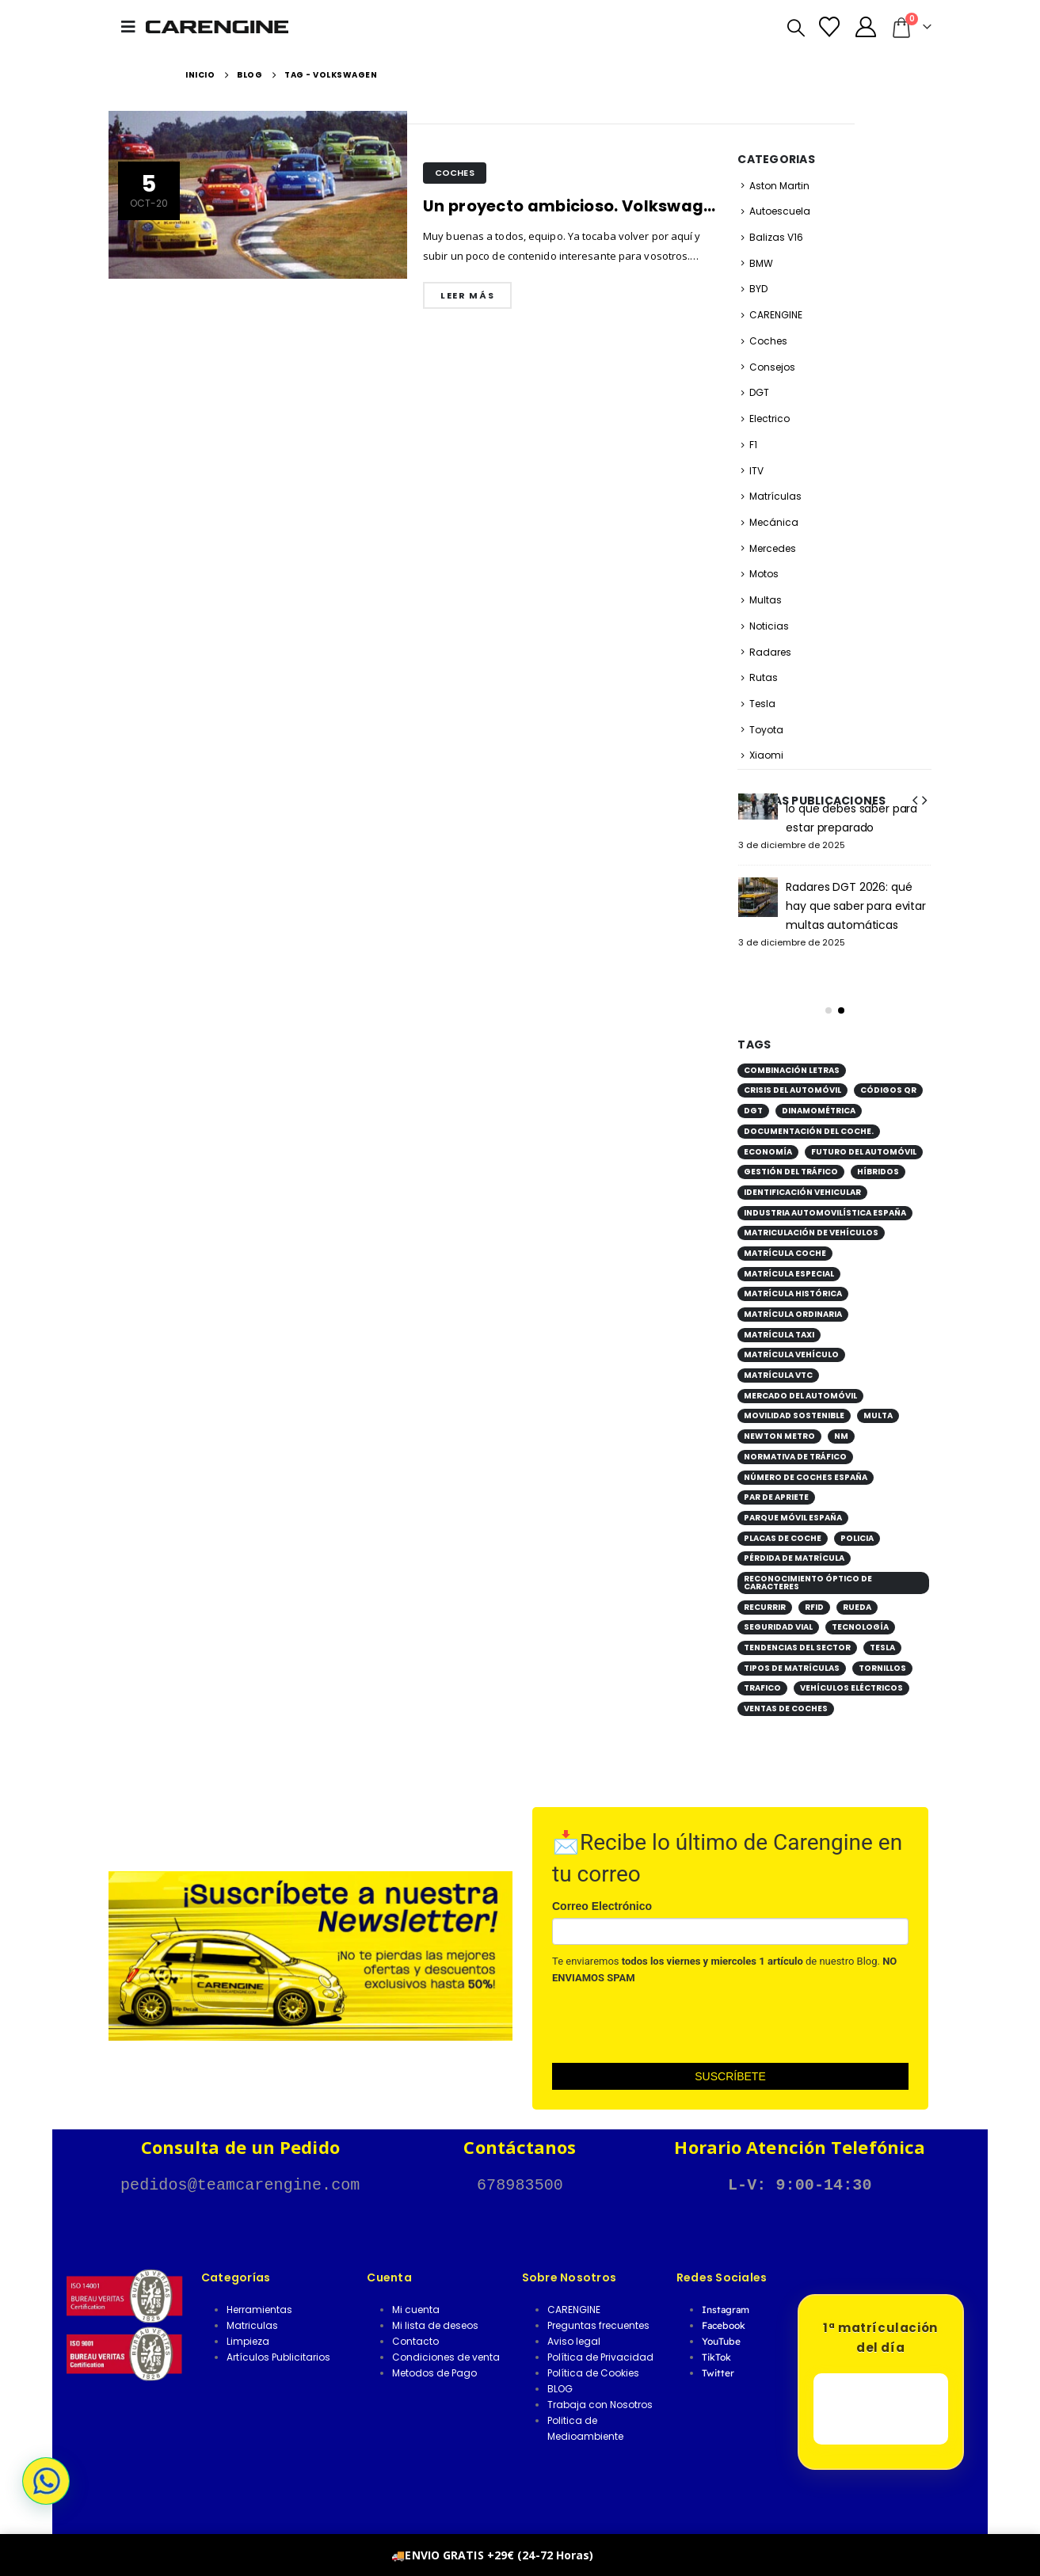  Describe the element at coordinates (878, 1396) in the screenshot. I see `Multa [Multa (1 elemento)]` at that location.